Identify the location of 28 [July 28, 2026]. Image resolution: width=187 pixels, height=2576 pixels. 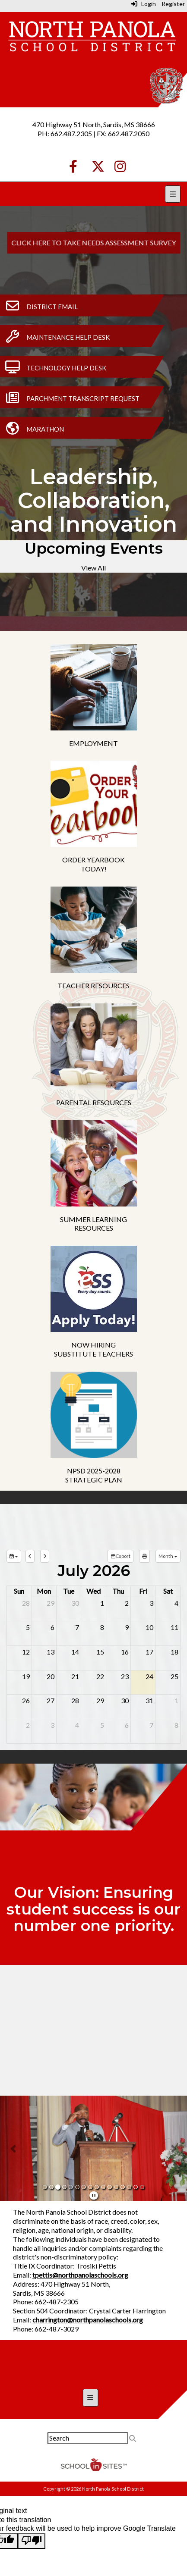
(75, 1700).